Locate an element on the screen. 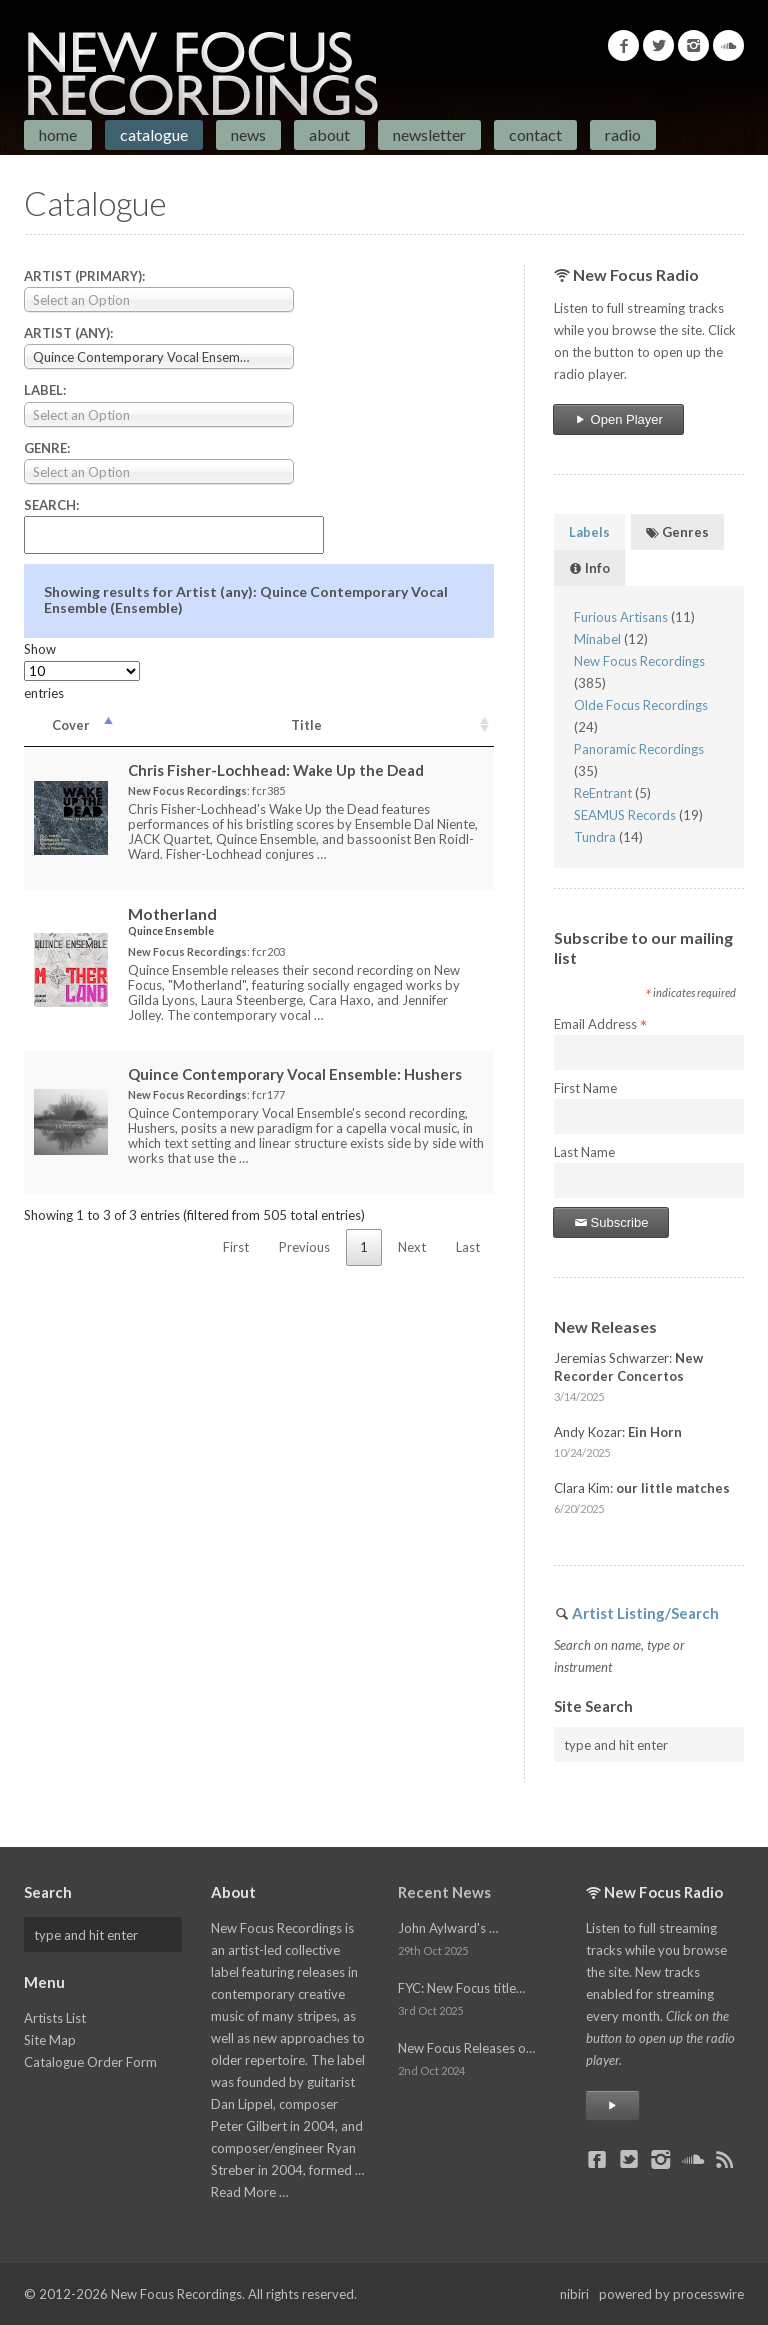 This screenshot has height=2325, width=768. Next is located at coordinates (412, 1247).